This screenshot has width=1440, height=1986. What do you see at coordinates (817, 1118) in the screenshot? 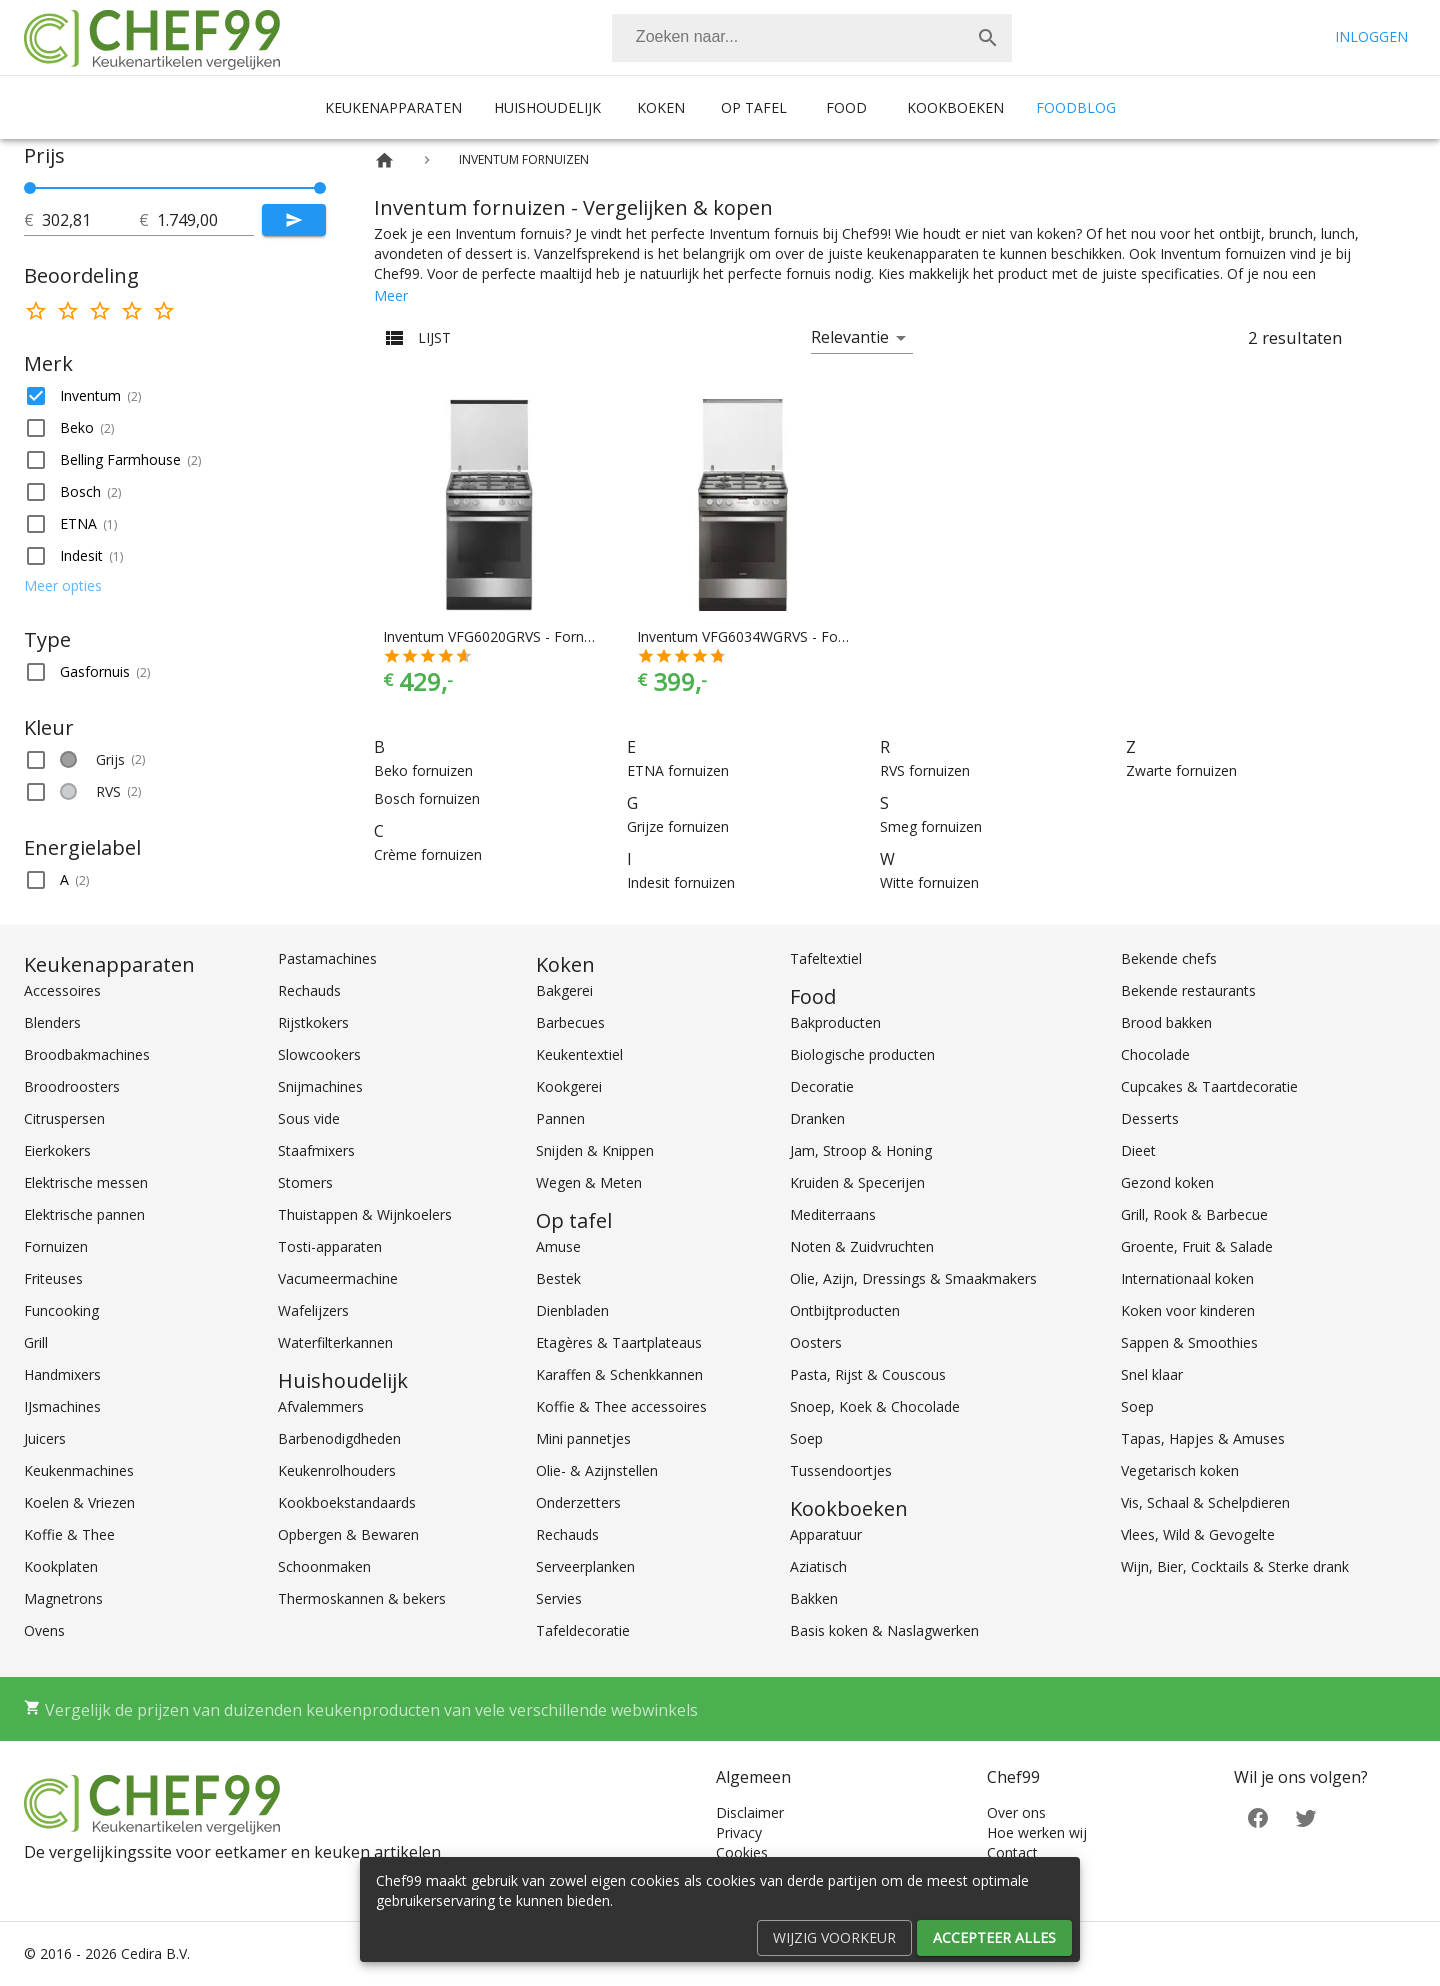
I see `Dranken` at bounding box center [817, 1118].